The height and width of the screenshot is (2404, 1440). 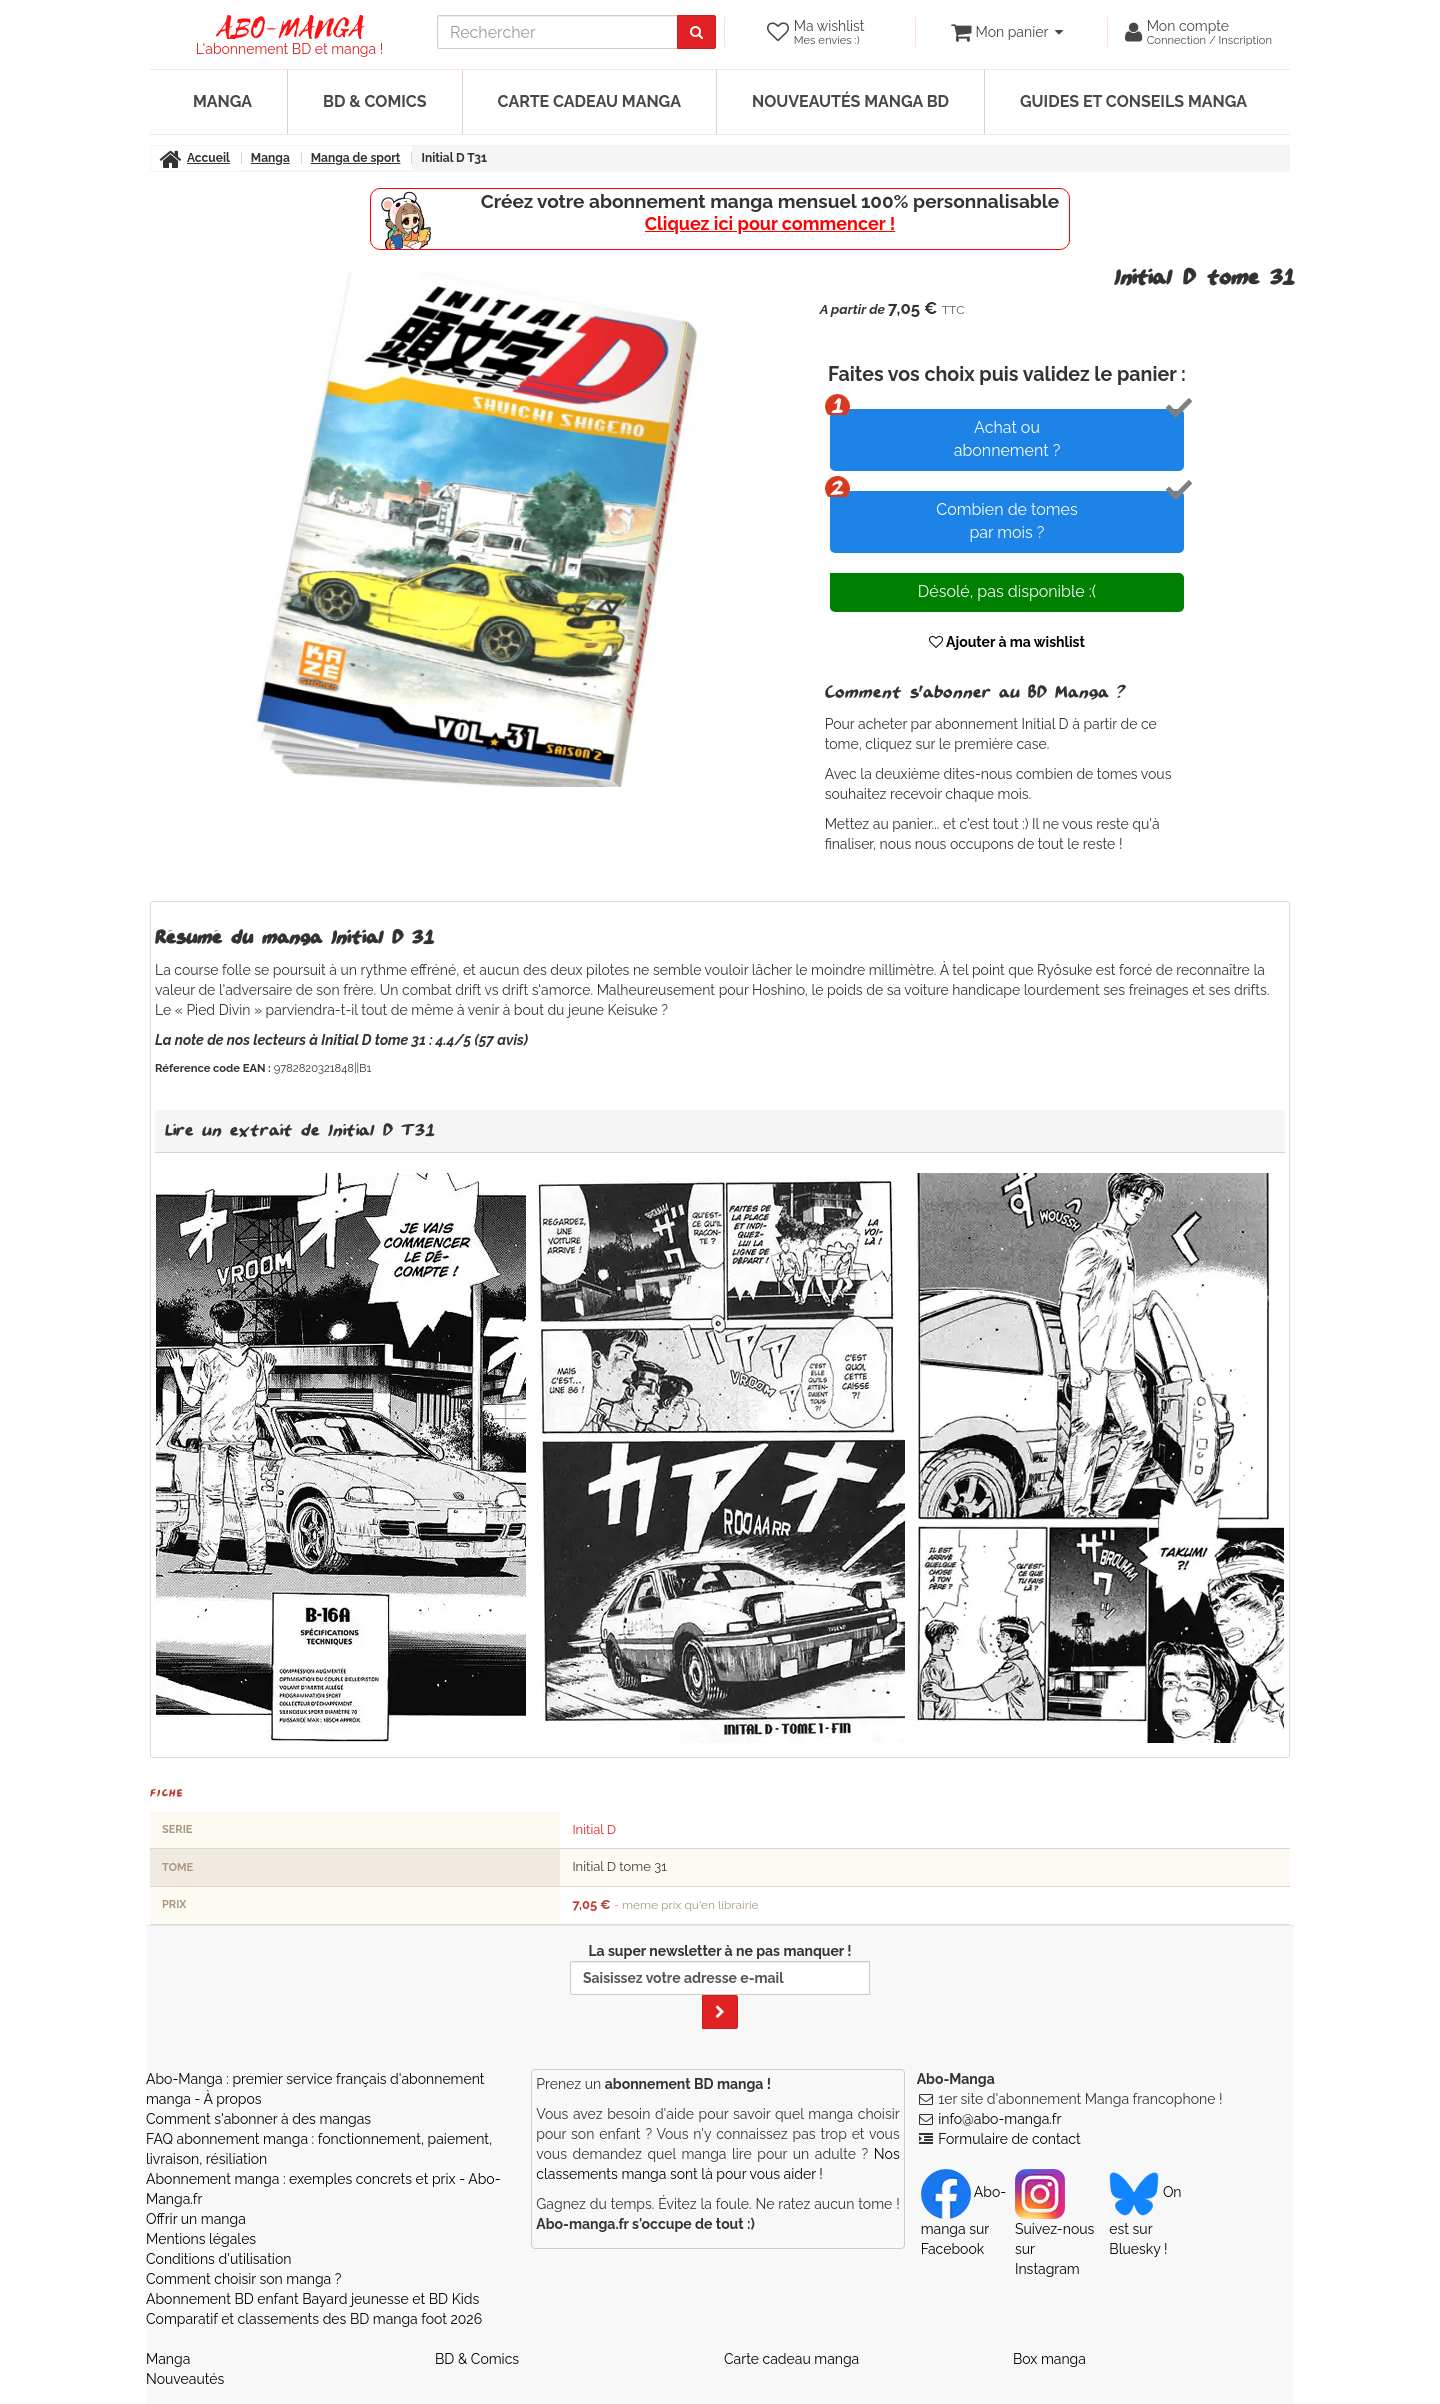 I want to click on Box manga, so click(x=1049, y=2359).